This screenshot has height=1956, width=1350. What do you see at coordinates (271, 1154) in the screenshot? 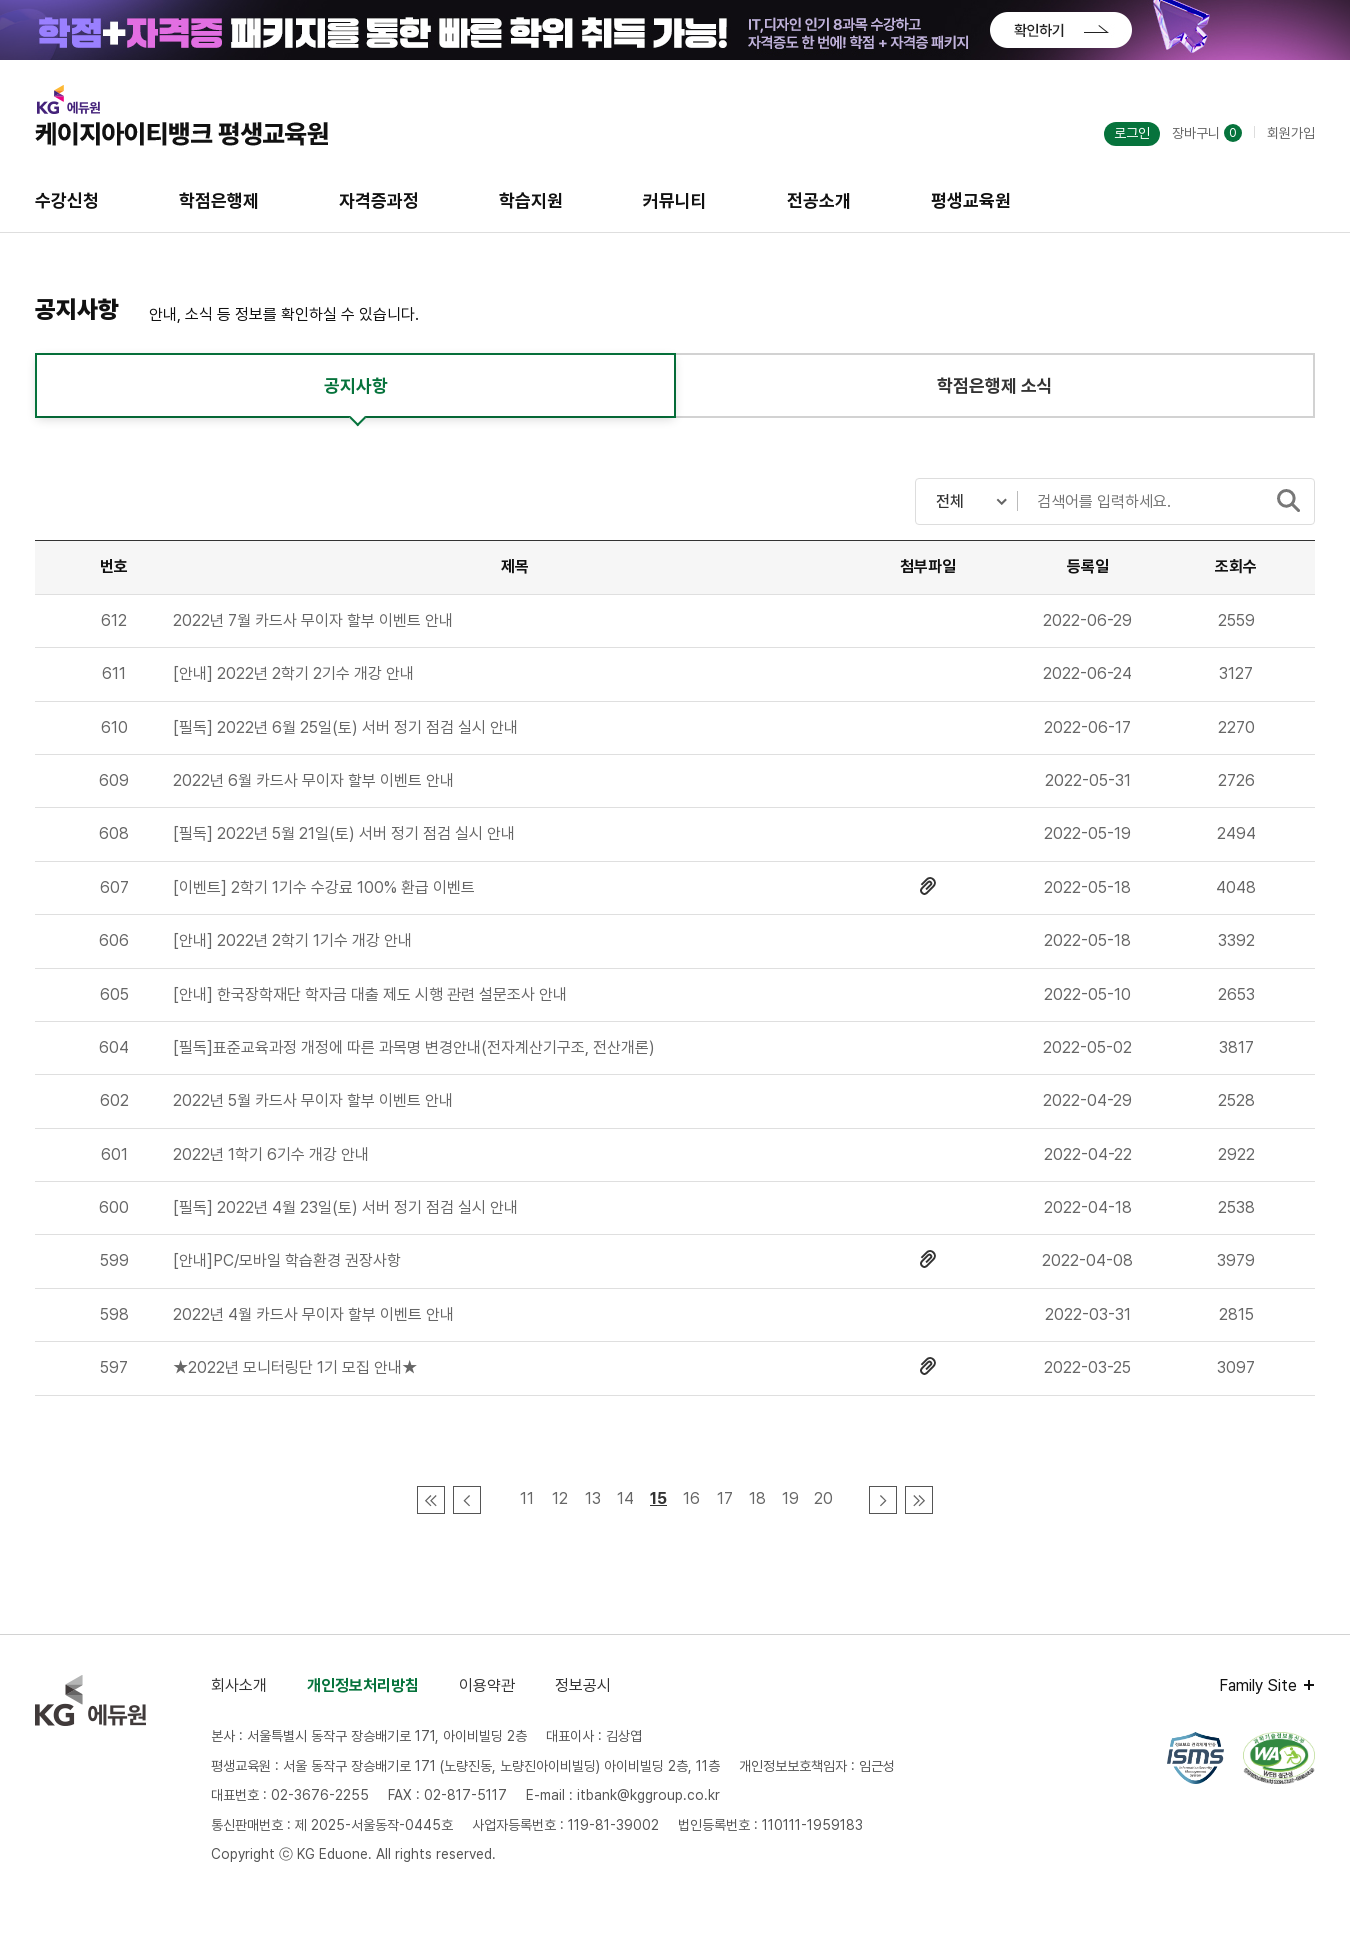
I see `2022년 1학기 6기수 개강 안내` at bounding box center [271, 1154].